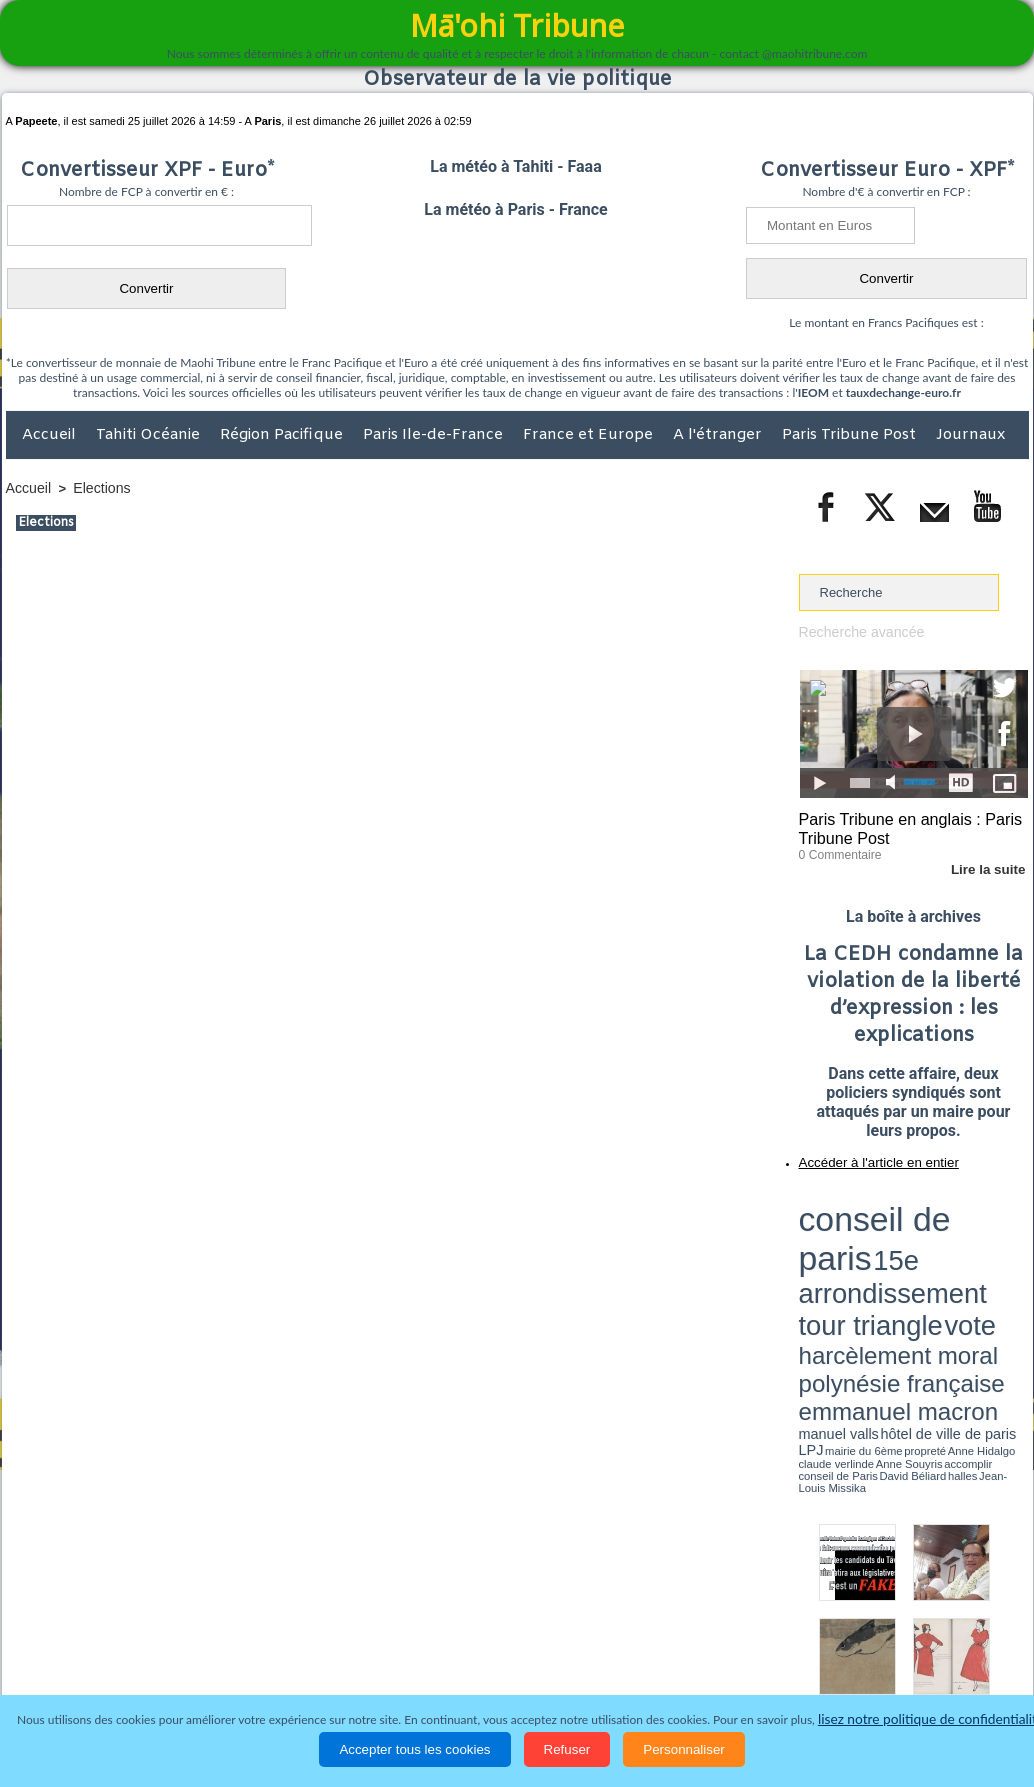  What do you see at coordinates (150, 435) in the screenshot?
I see `Tahiti Océanie` at bounding box center [150, 435].